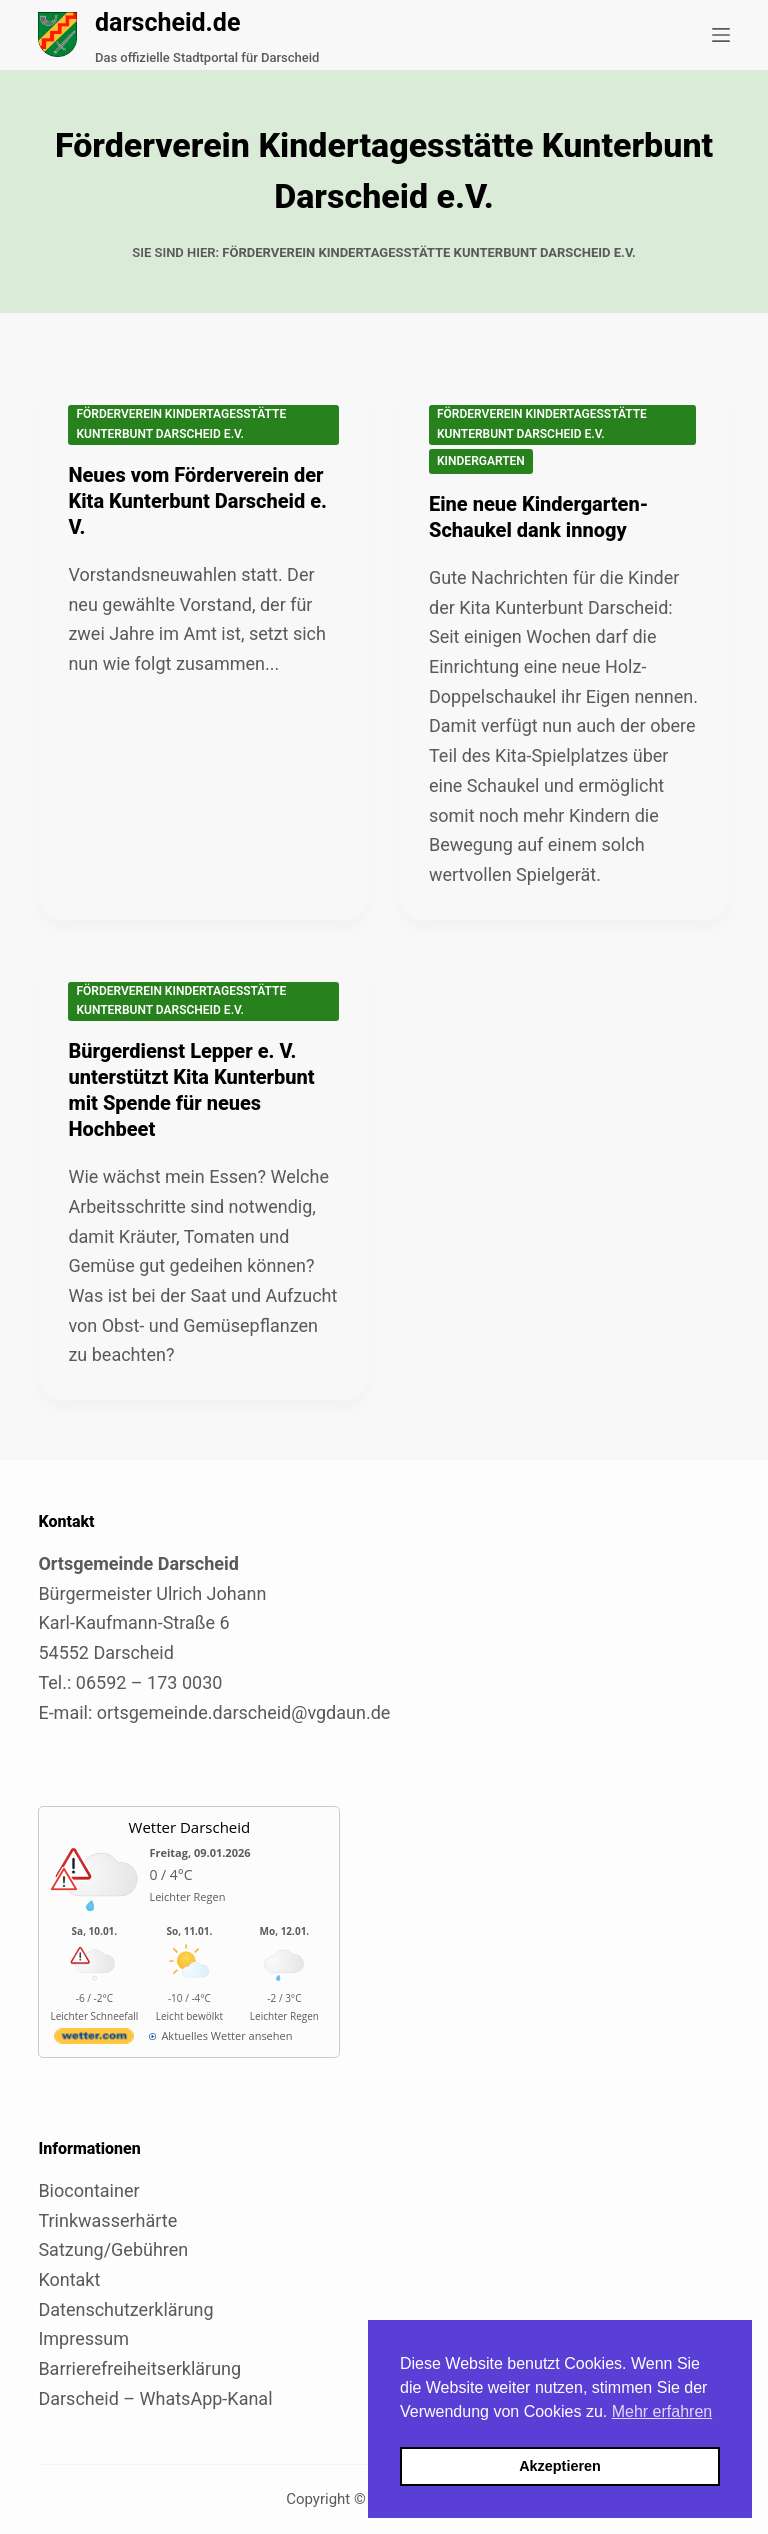 This screenshot has height=2534, width=768. Describe the element at coordinates (155, 2398) in the screenshot. I see `Darscheid – WhatsApp-Kanal` at that location.